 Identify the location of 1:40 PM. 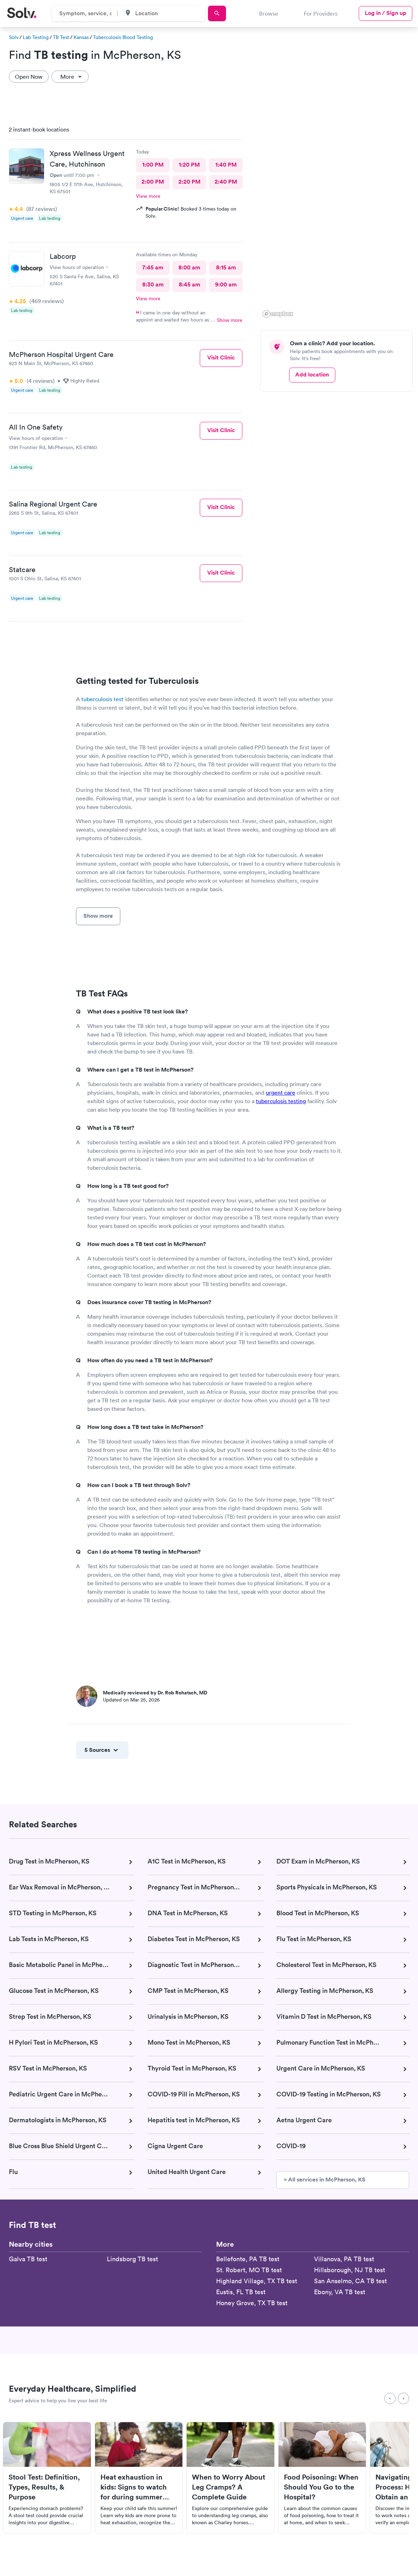
(226, 164).